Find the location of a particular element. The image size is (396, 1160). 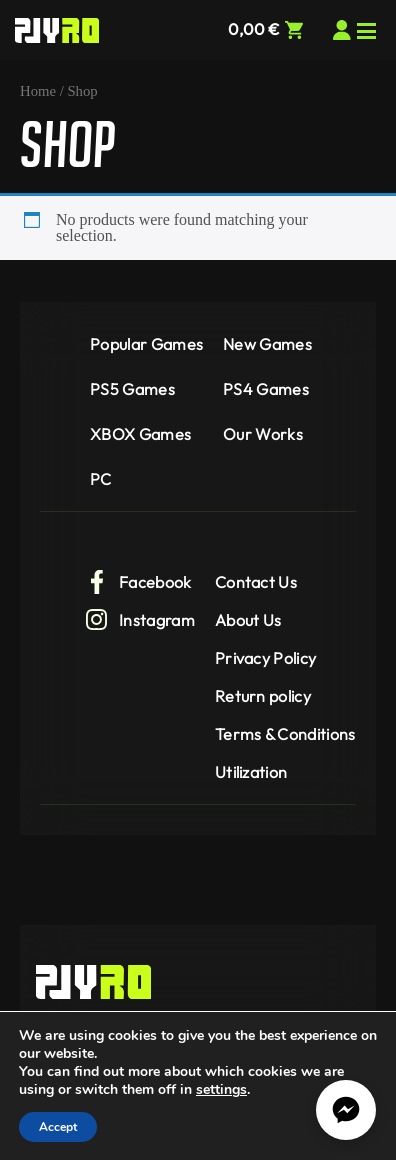

Privacy Policy is located at coordinates (265, 658).